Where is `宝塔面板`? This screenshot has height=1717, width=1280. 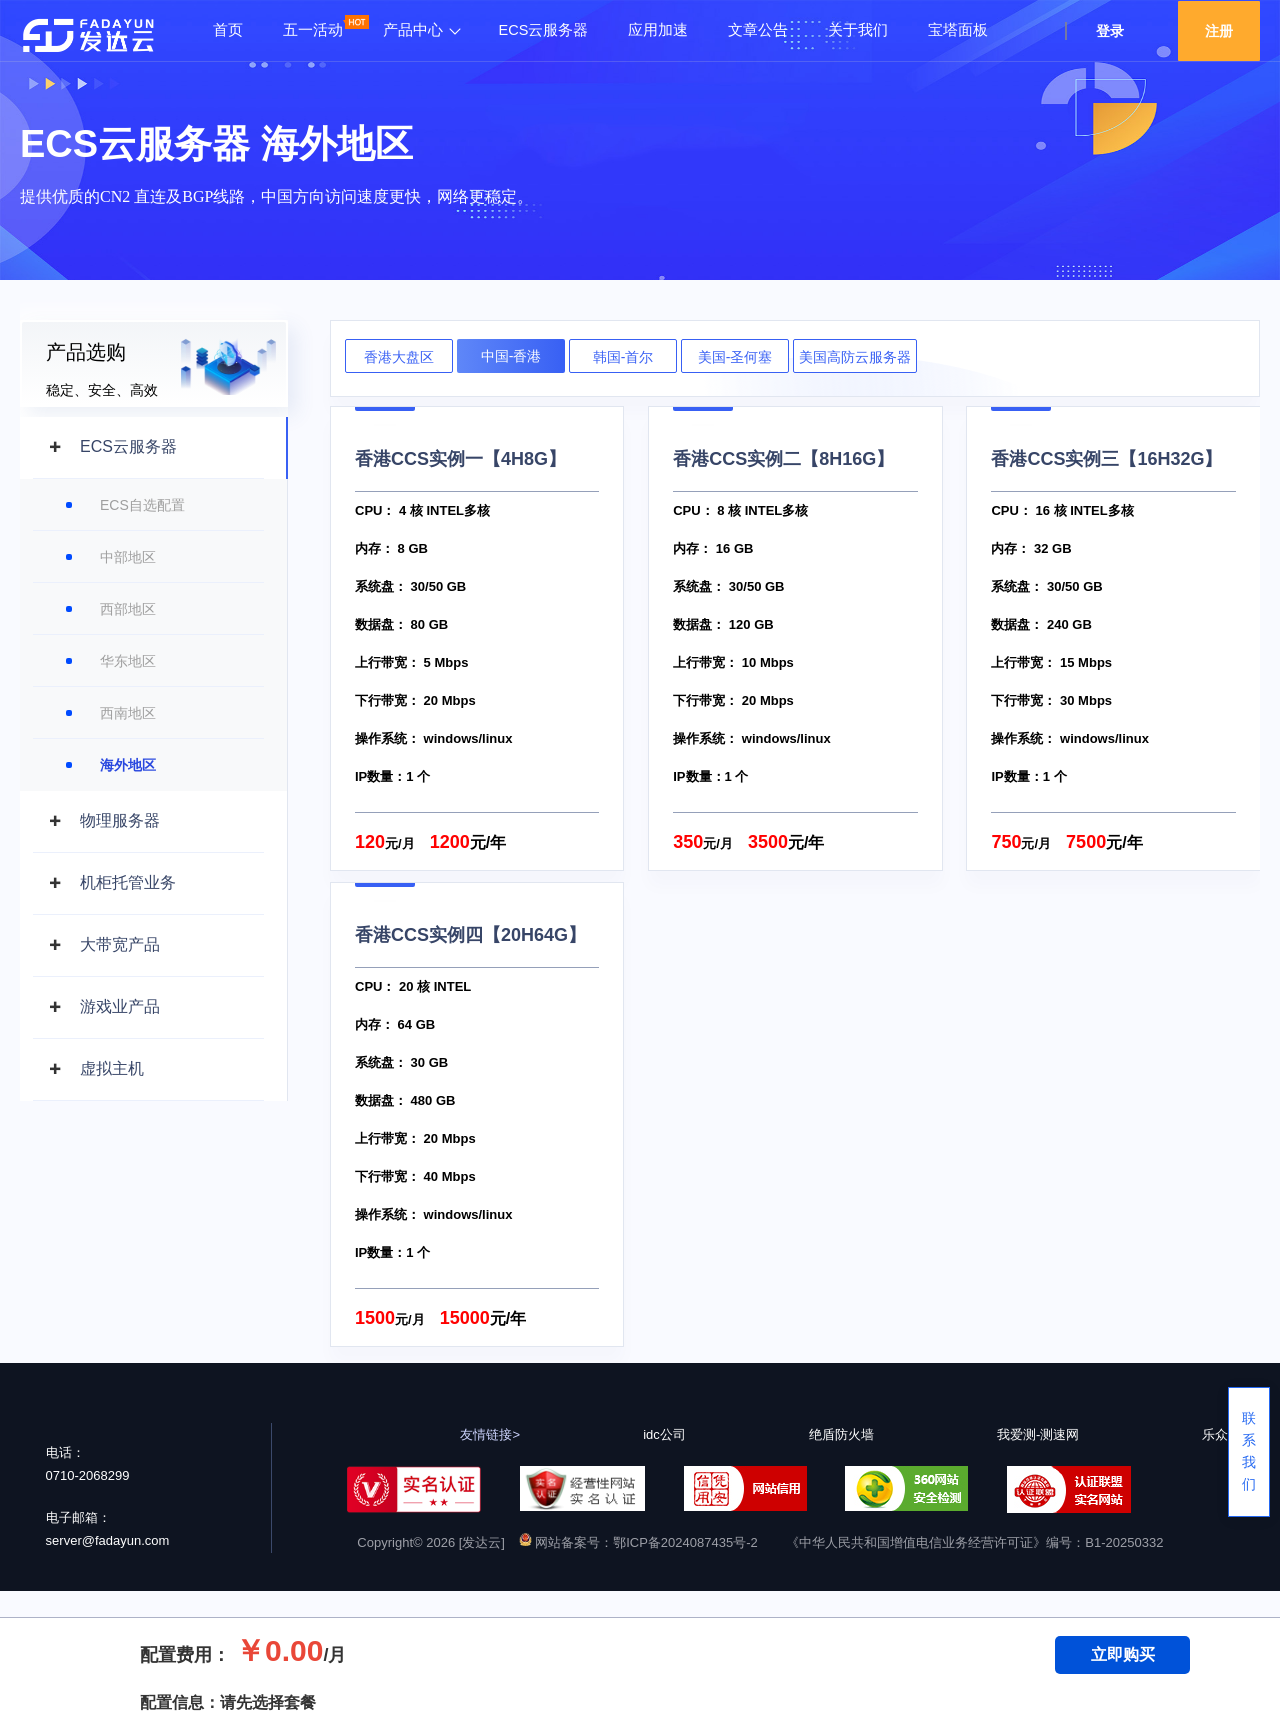 宝塔面板 is located at coordinates (958, 30).